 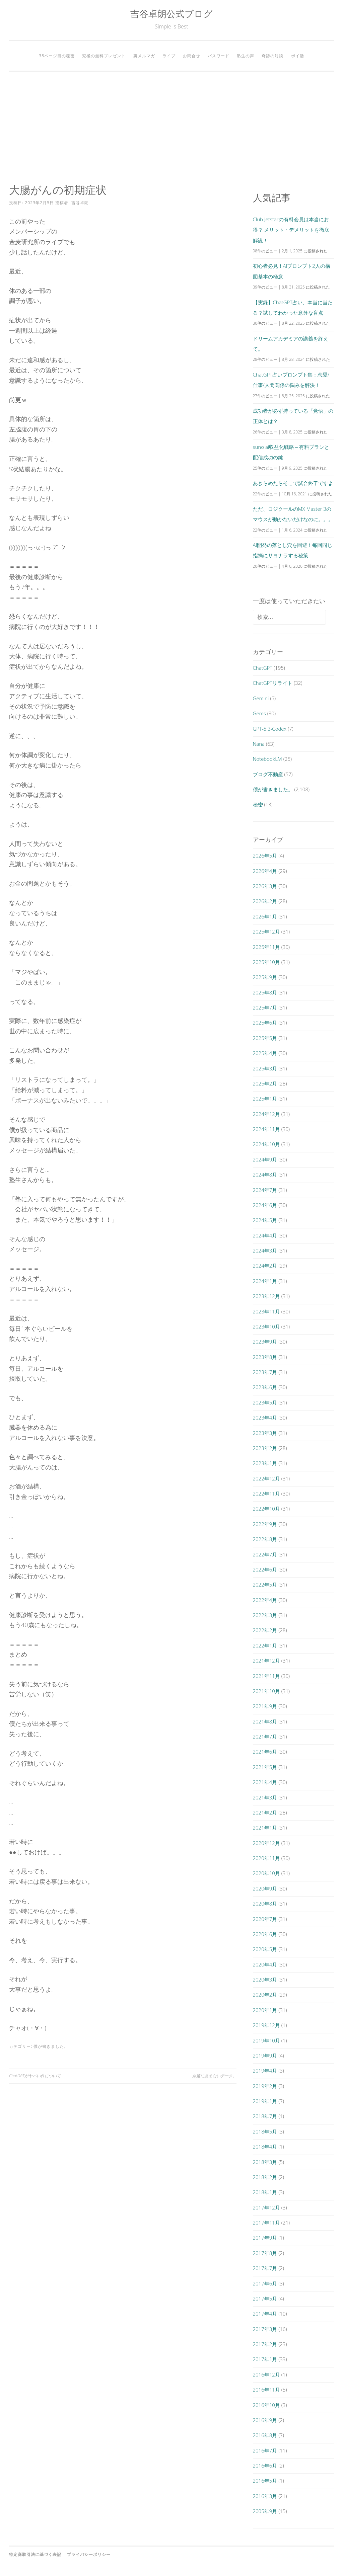 What do you see at coordinates (265, 855) in the screenshot?
I see `2026年5月` at bounding box center [265, 855].